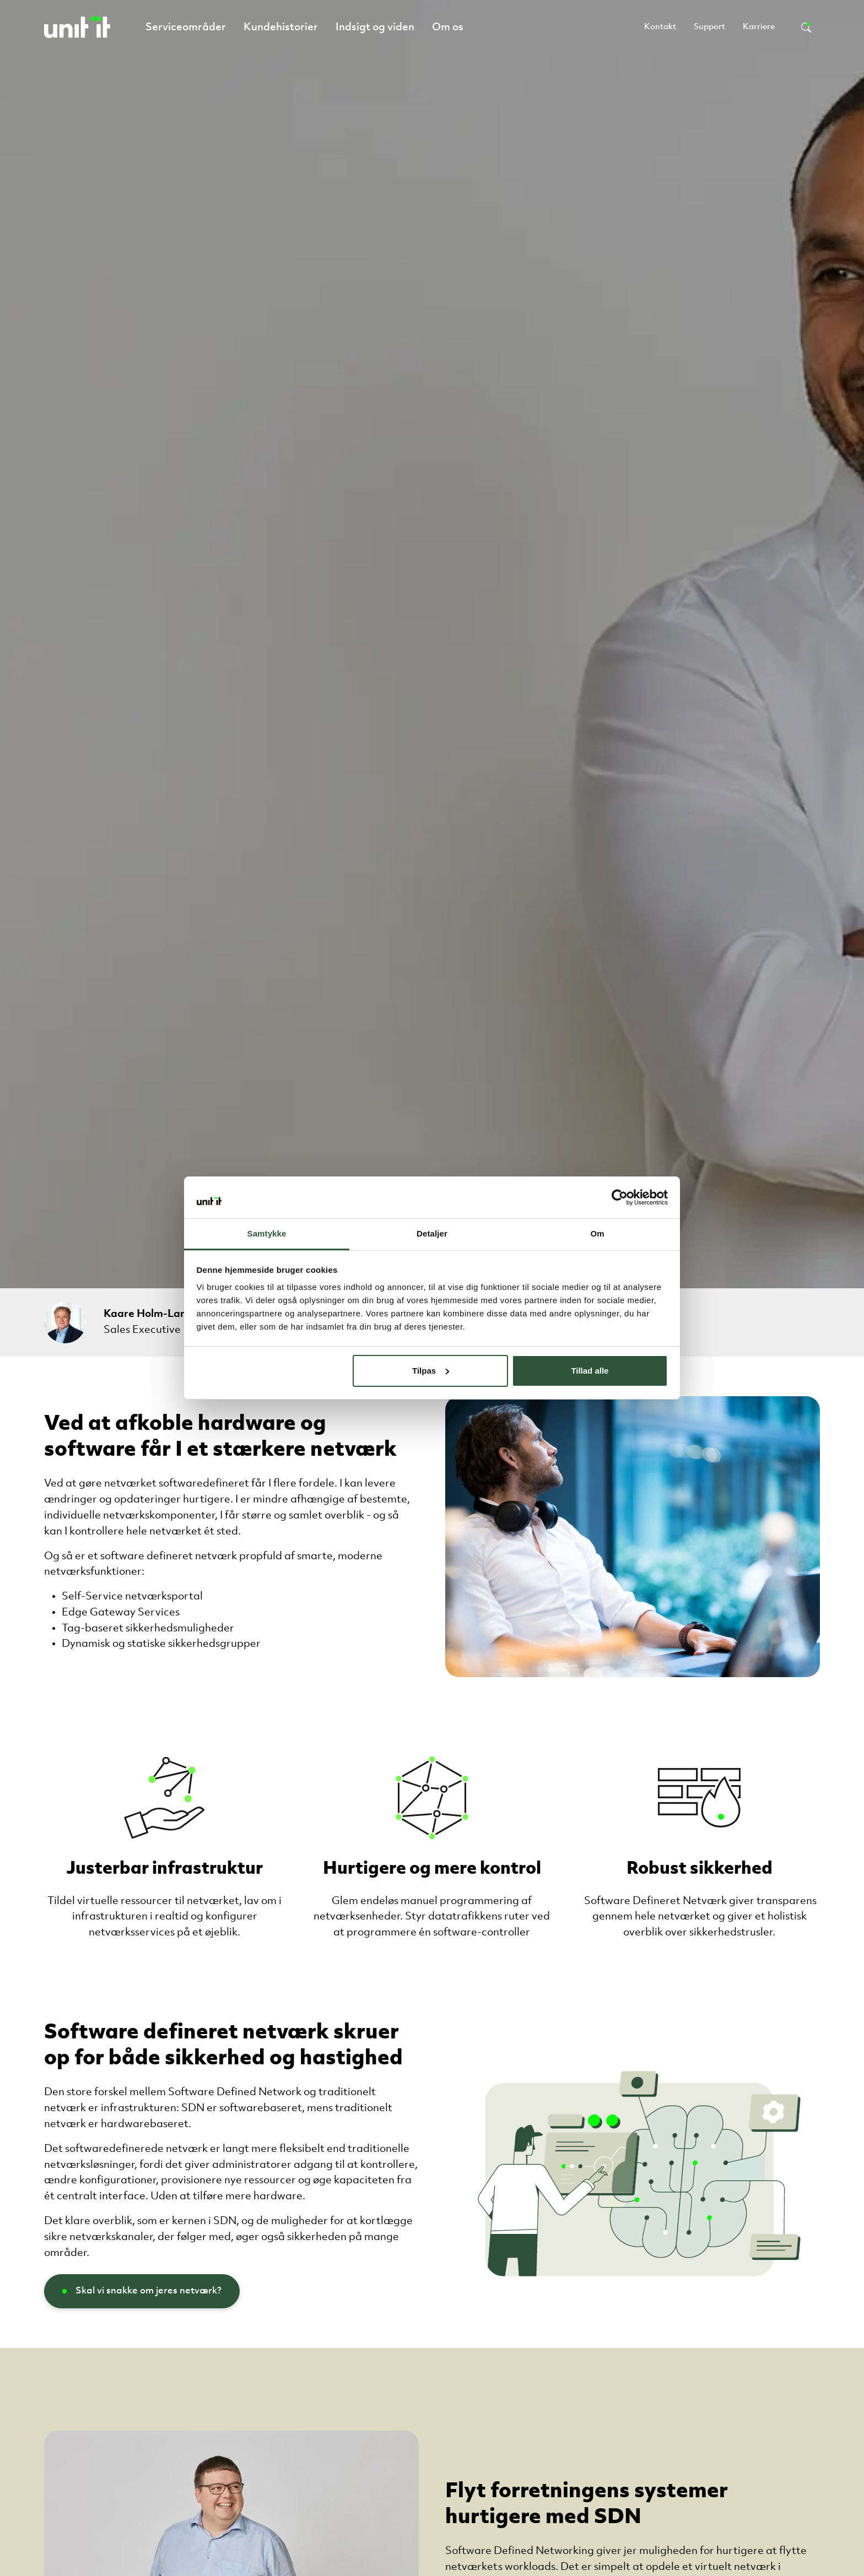 The width and height of the screenshot is (864, 2576). Describe the element at coordinates (185, 27) in the screenshot. I see `Serviceområder` at that location.